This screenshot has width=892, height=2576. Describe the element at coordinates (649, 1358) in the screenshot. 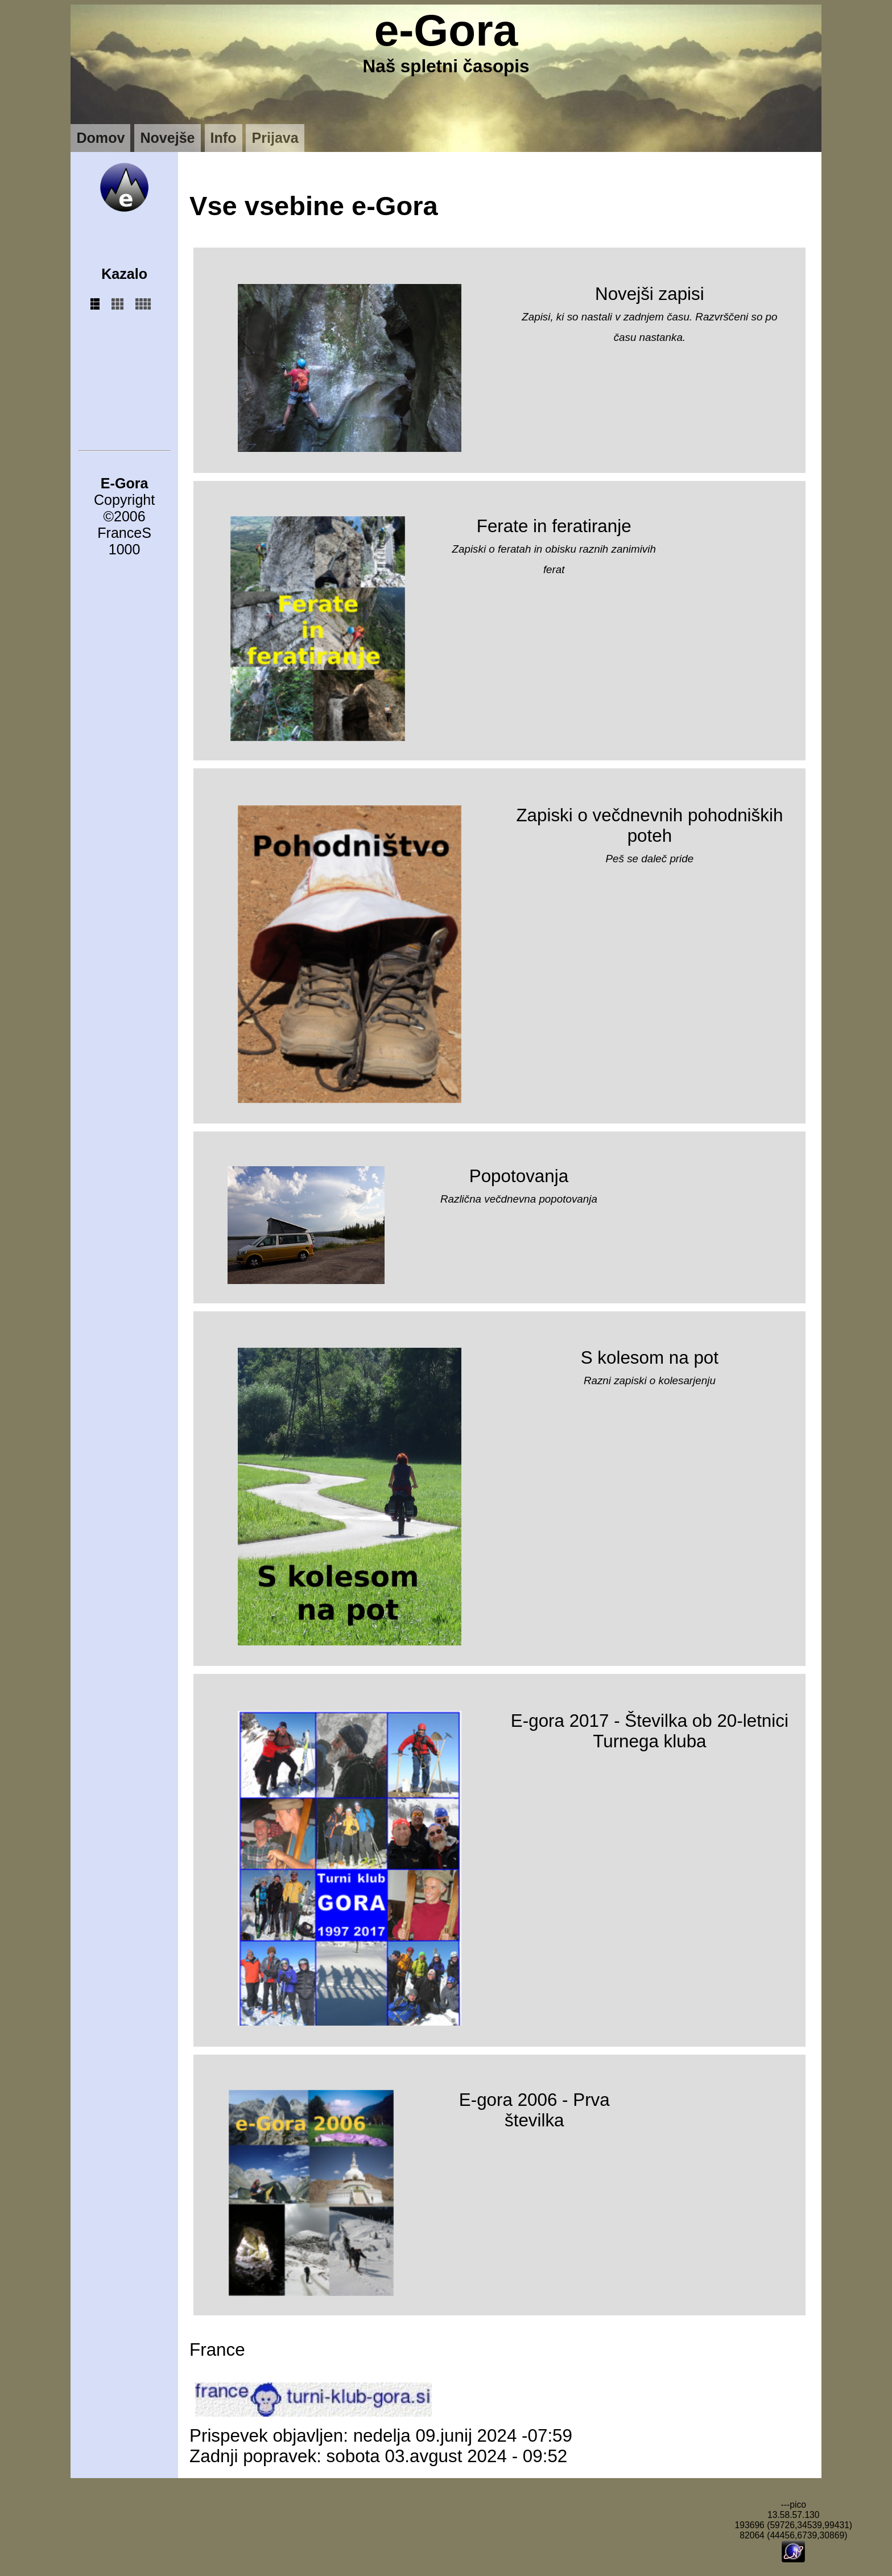

I see `S kolesom na pot` at that location.